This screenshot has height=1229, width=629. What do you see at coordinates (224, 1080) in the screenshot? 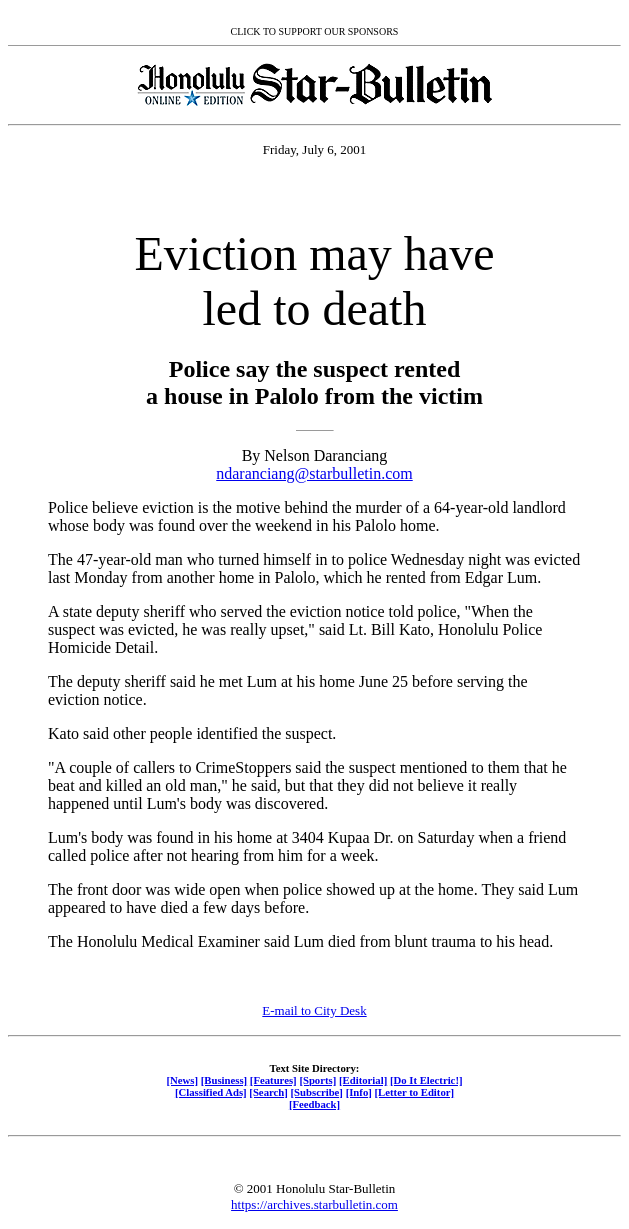
I see `[Business]` at bounding box center [224, 1080].